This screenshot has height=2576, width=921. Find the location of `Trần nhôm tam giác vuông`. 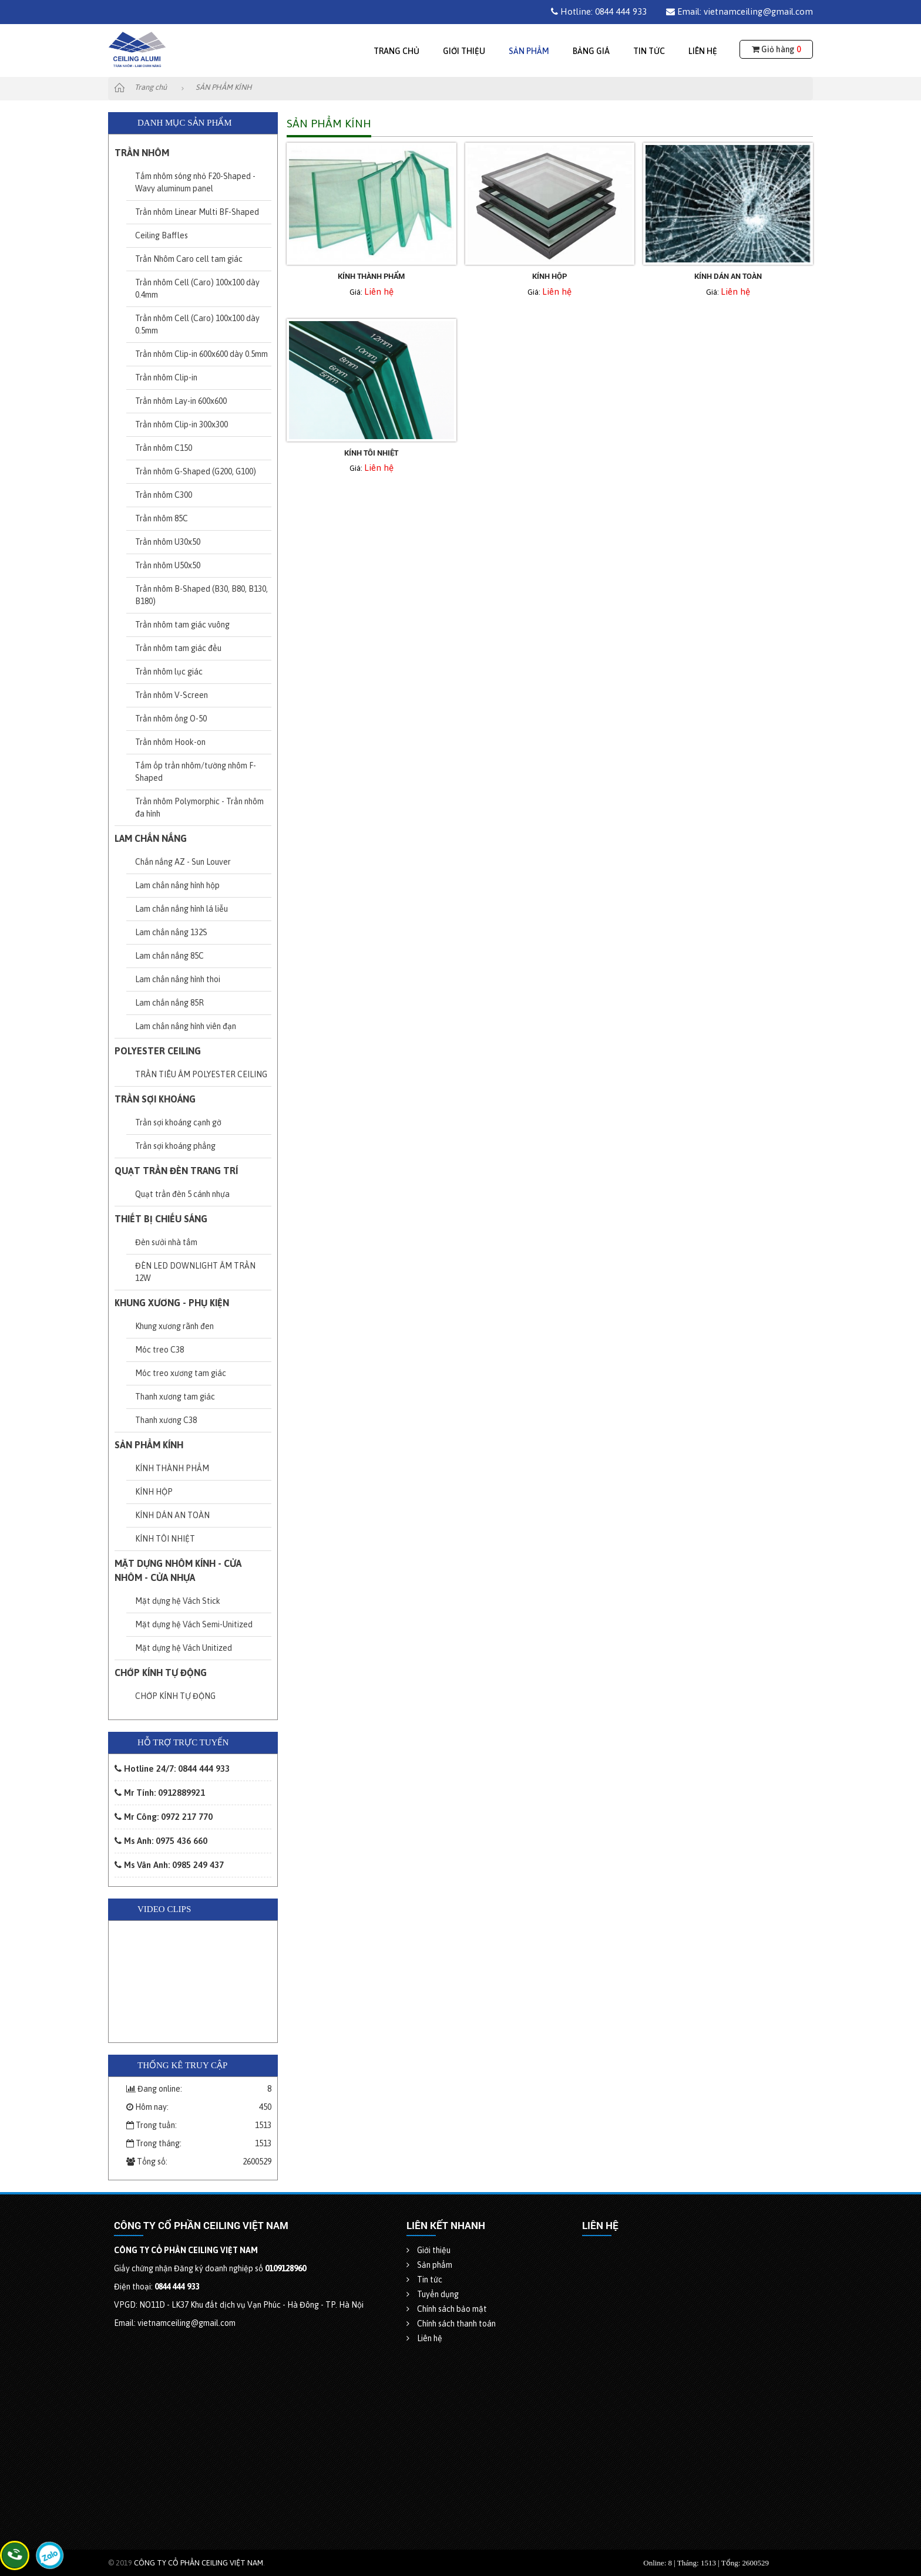

Trần nhôm tam giác vuông is located at coordinates (182, 624).